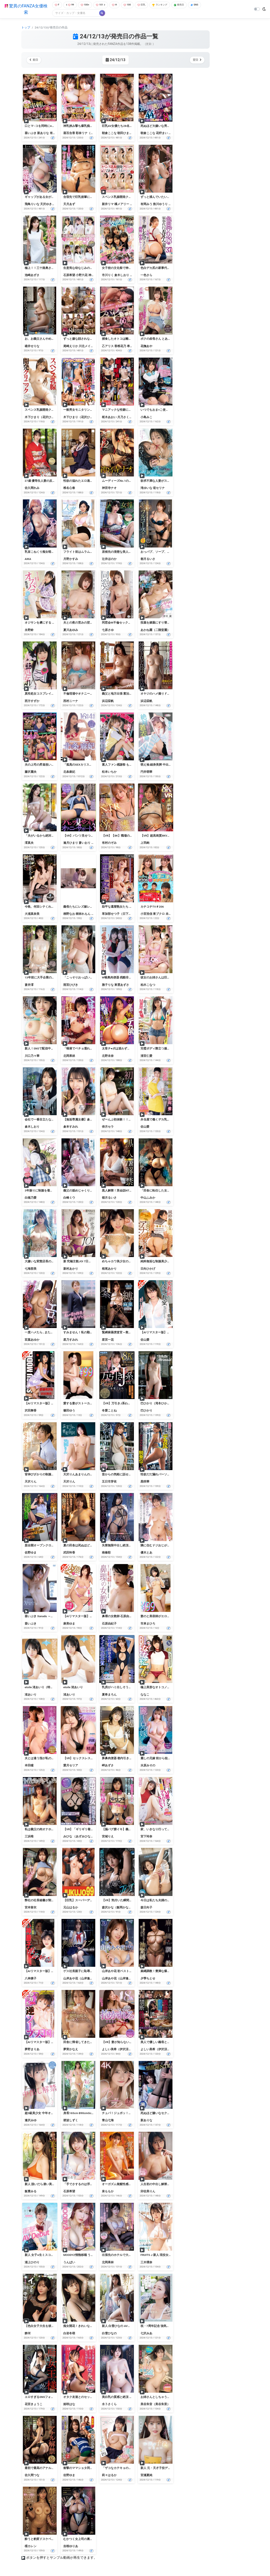 This screenshot has height=2576, width=270. I want to click on 一色さら, so click(146, 275).